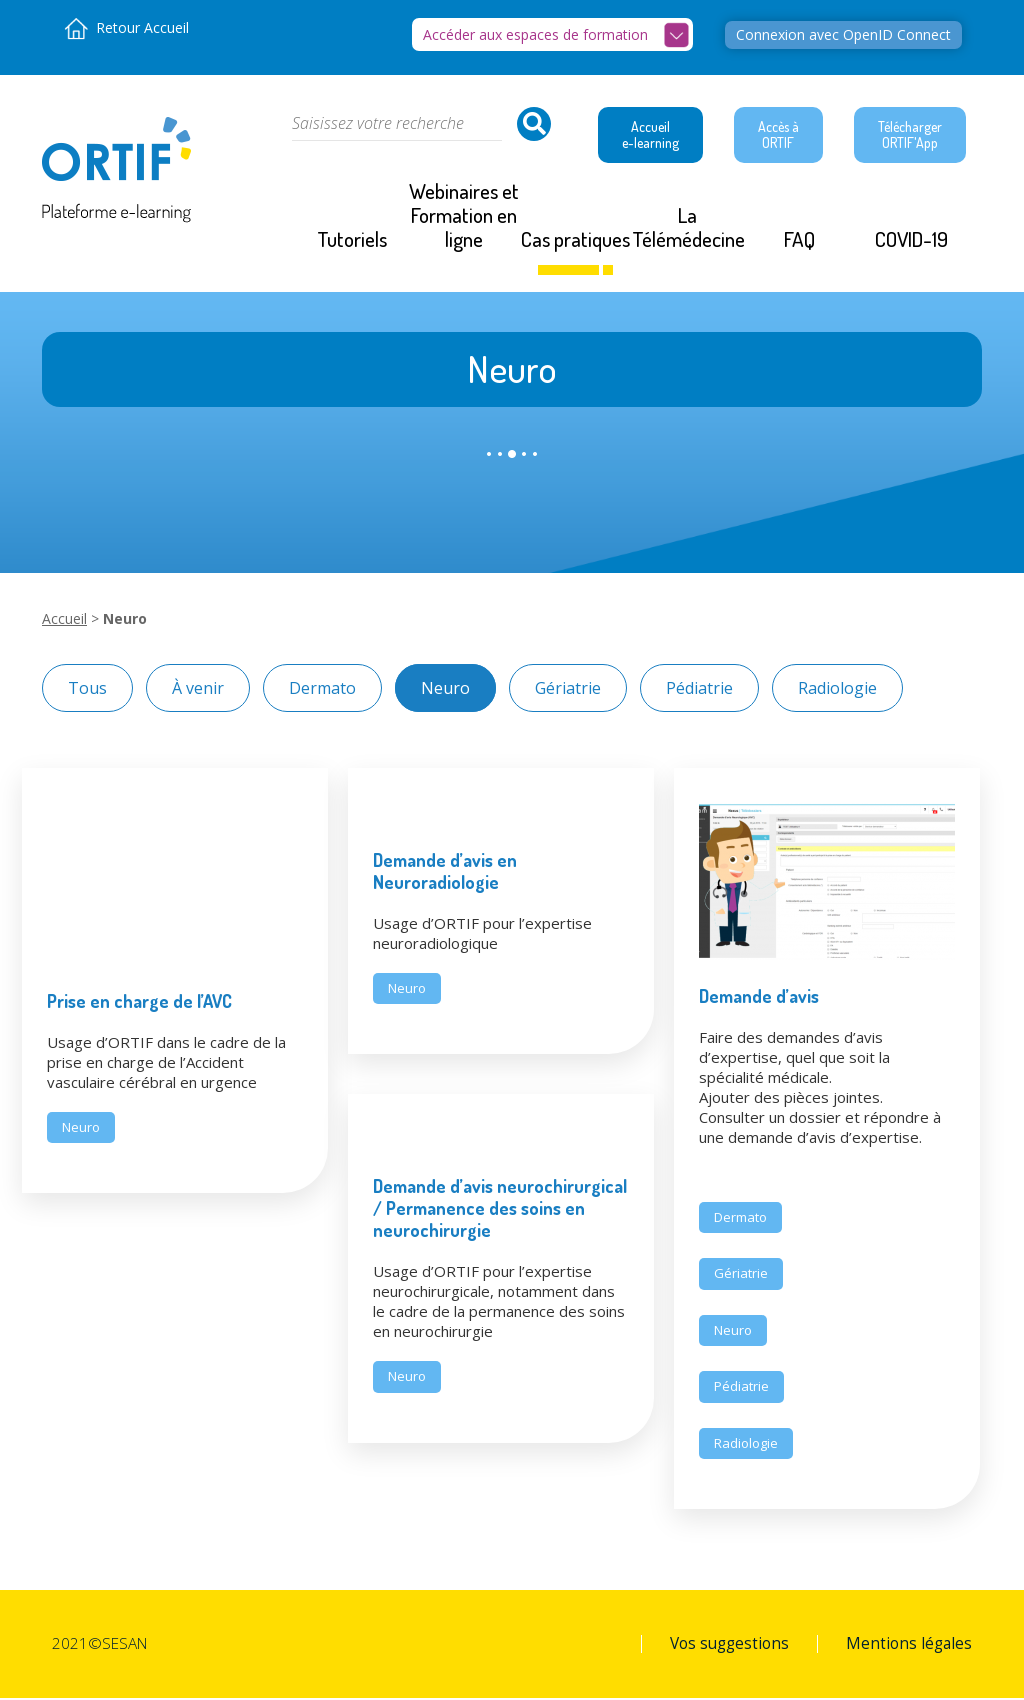  Describe the element at coordinates (322, 689) in the screenshot. I see `Dermato` at that location.